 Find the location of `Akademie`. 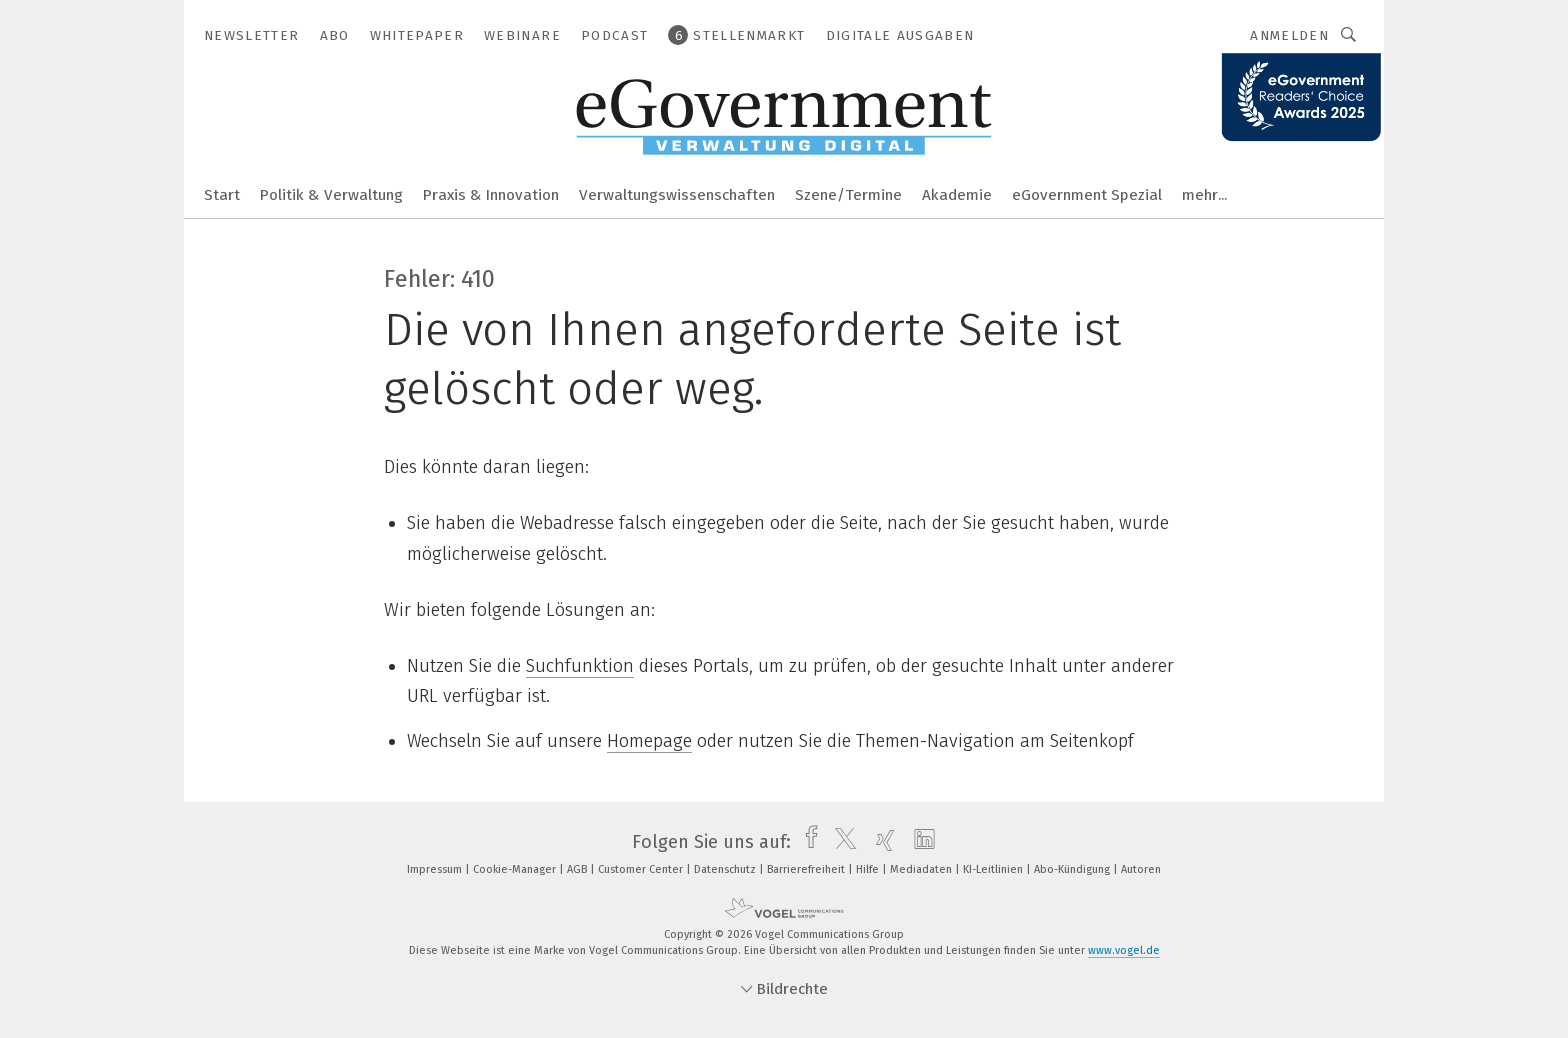

Akademie is located at coordinates (957, 195).